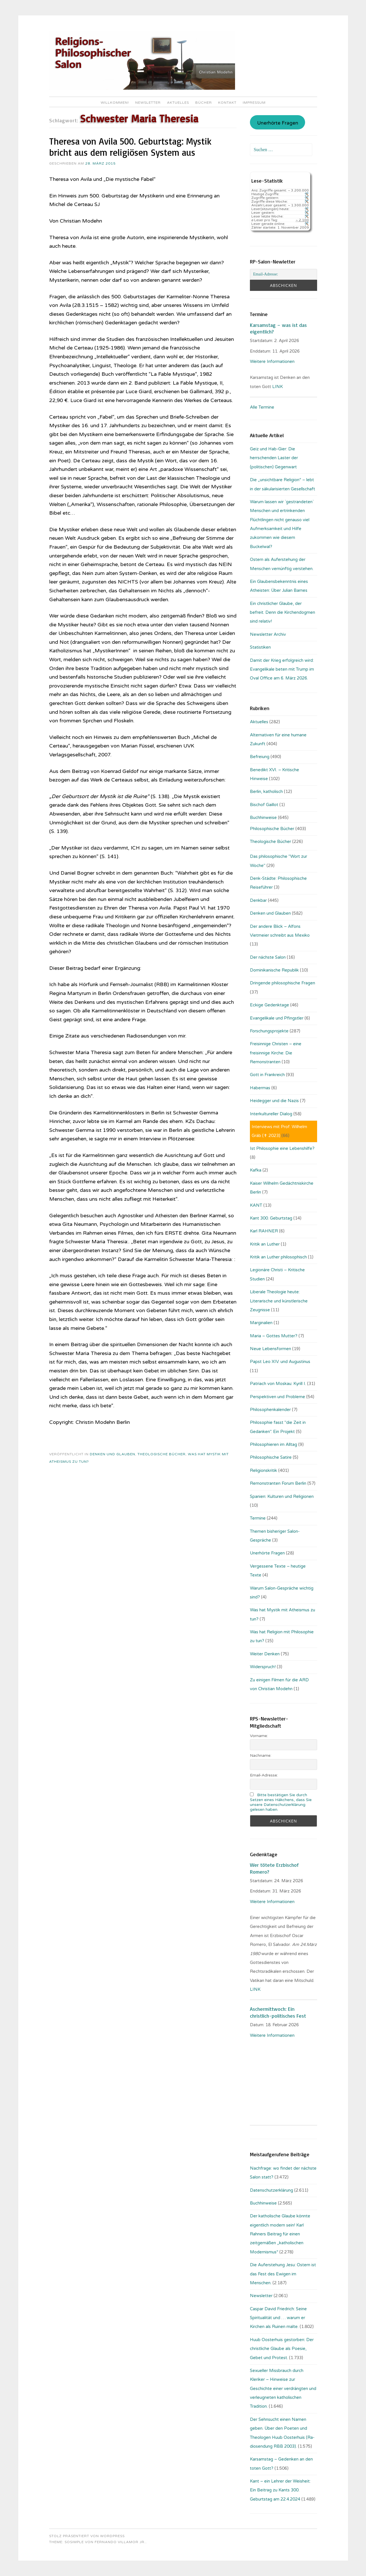 This screenshot has height=2576, width=366. I want to click on Theologische Bücher, so click(162, 1454).